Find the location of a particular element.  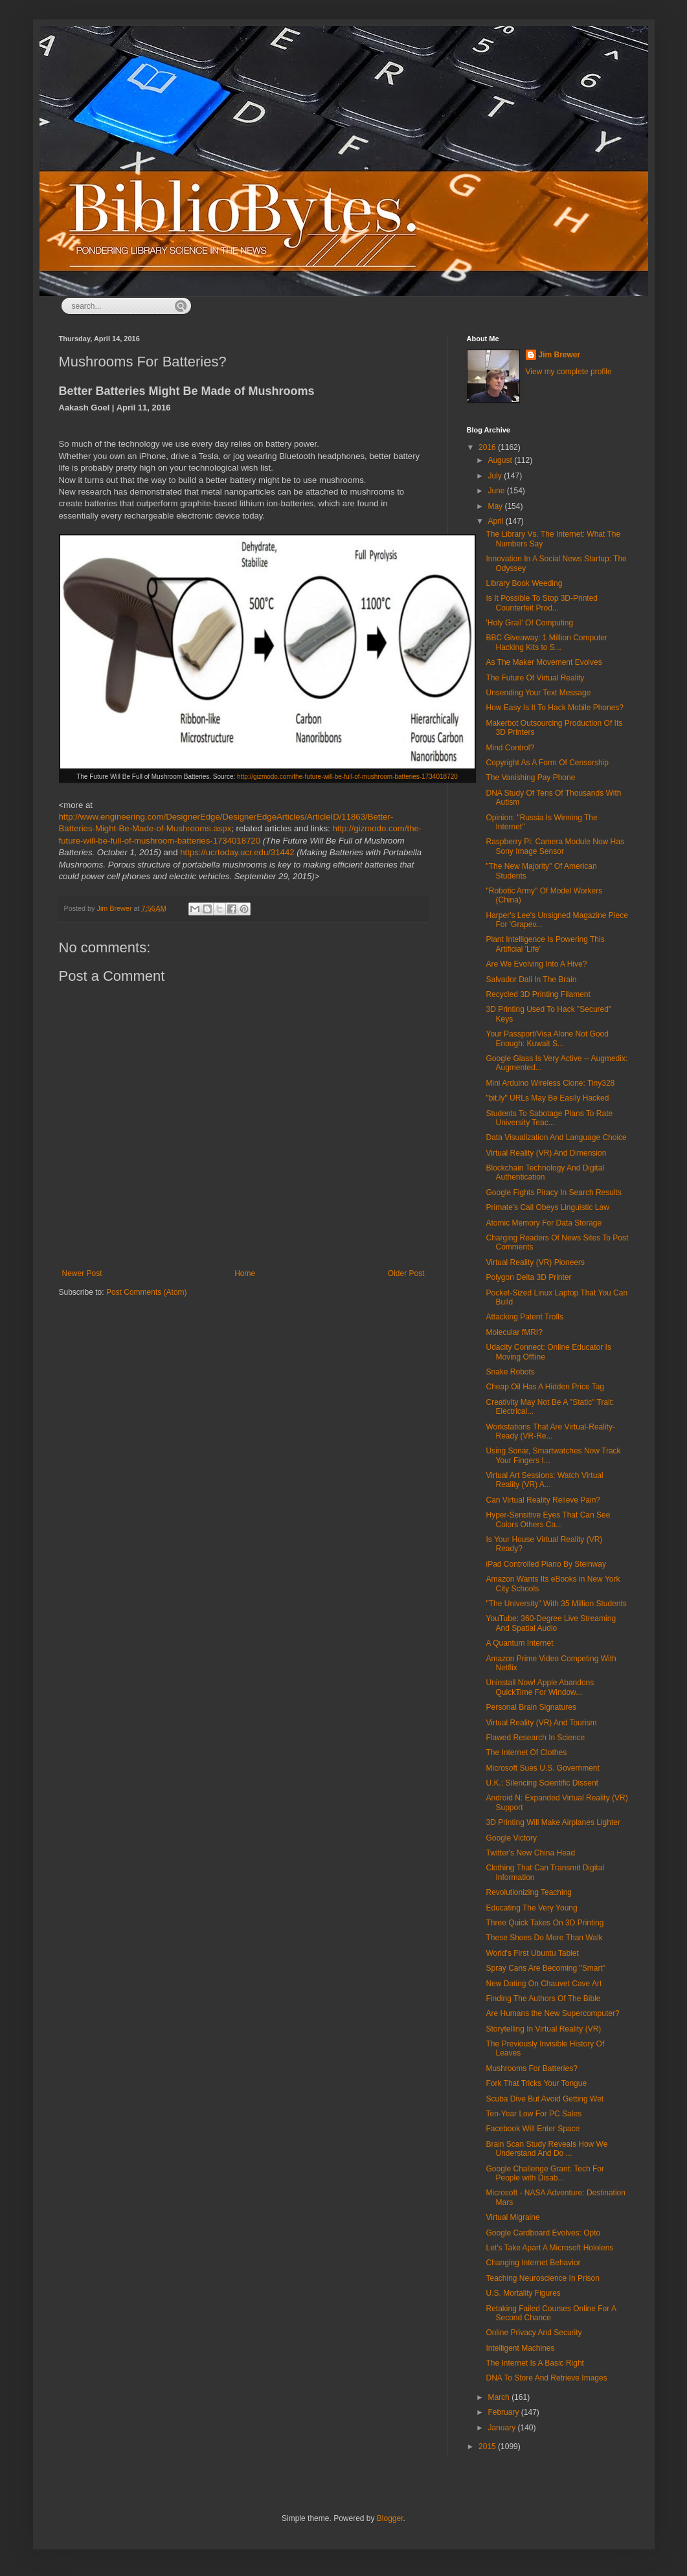

'Holy Grail' Of Computing is located at coordinates (529, 622).